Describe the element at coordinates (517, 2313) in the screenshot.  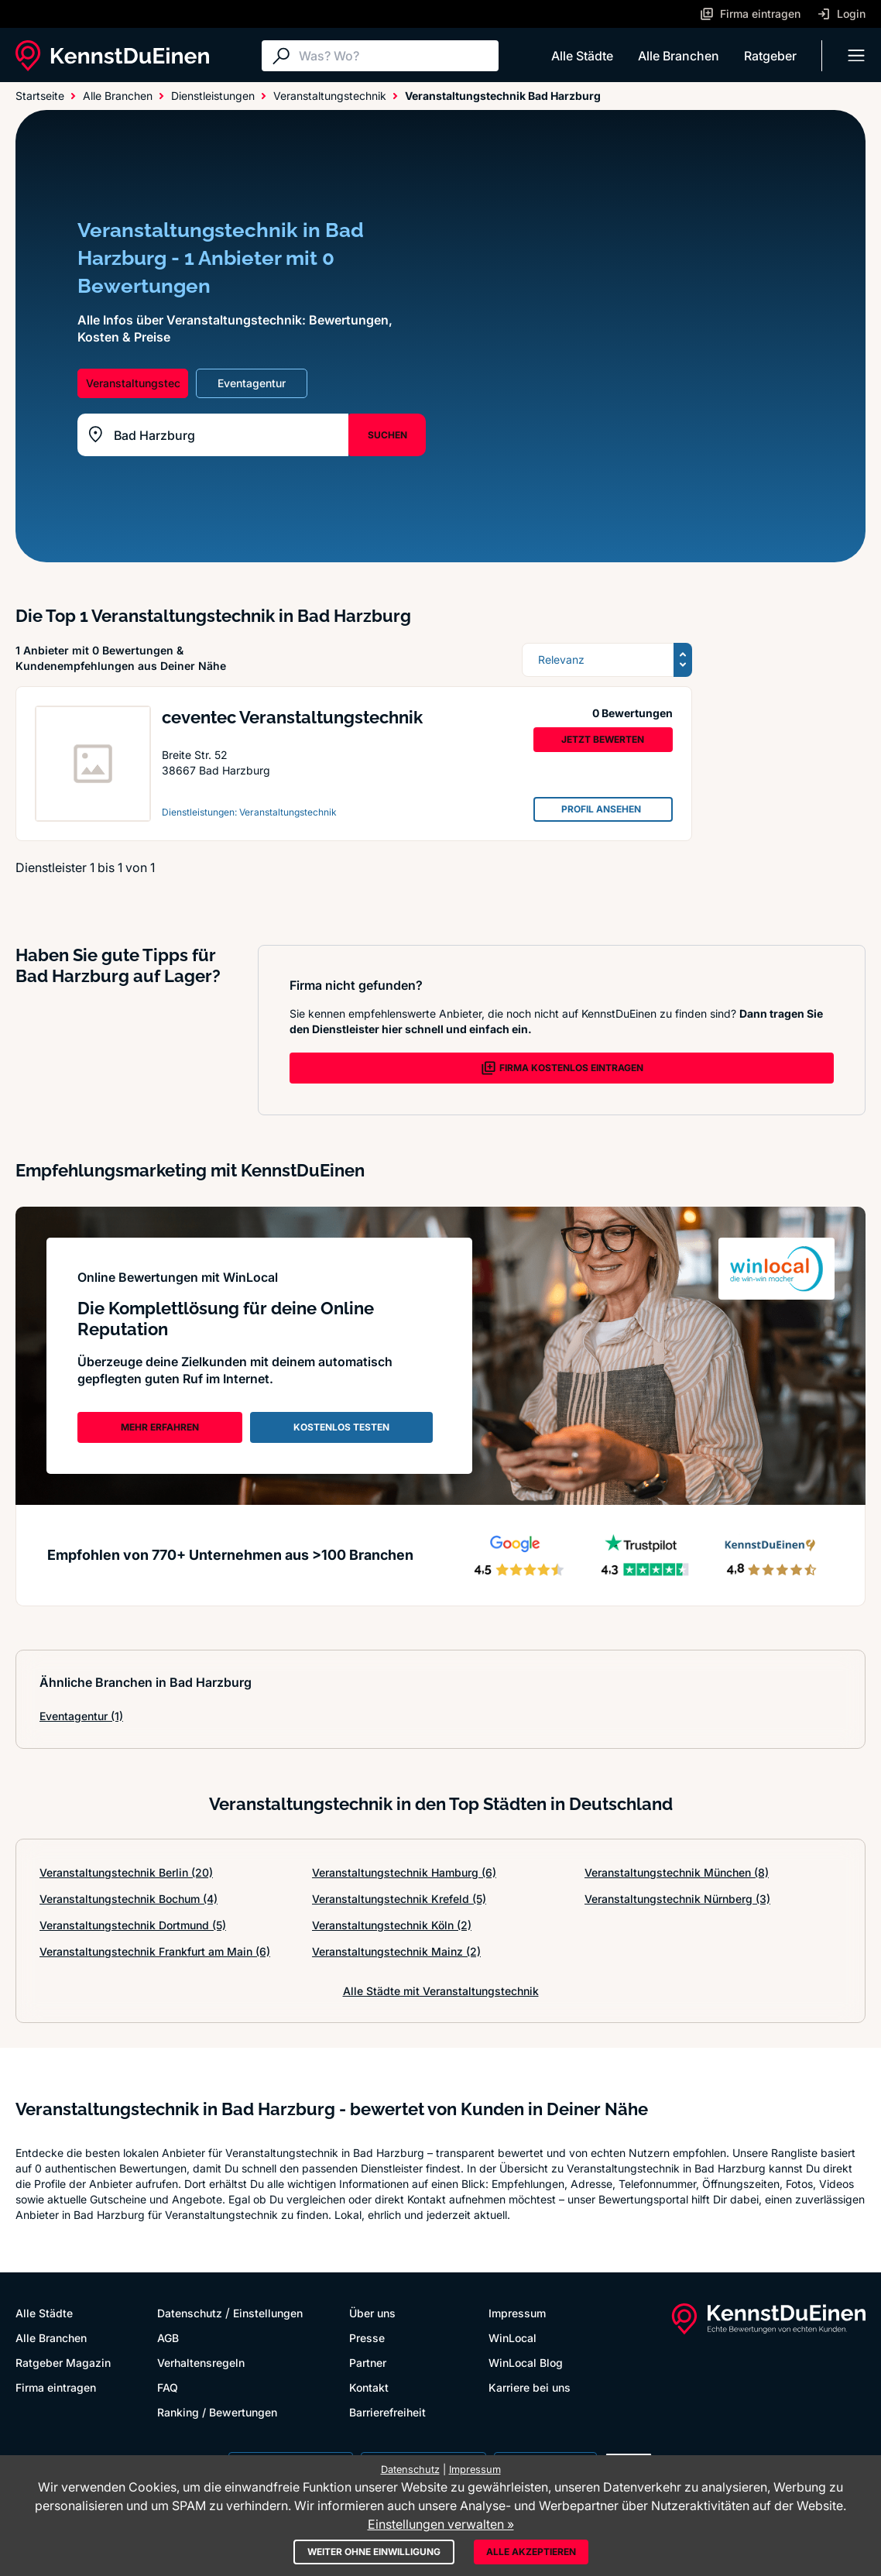
I see `Impressum` at that location.